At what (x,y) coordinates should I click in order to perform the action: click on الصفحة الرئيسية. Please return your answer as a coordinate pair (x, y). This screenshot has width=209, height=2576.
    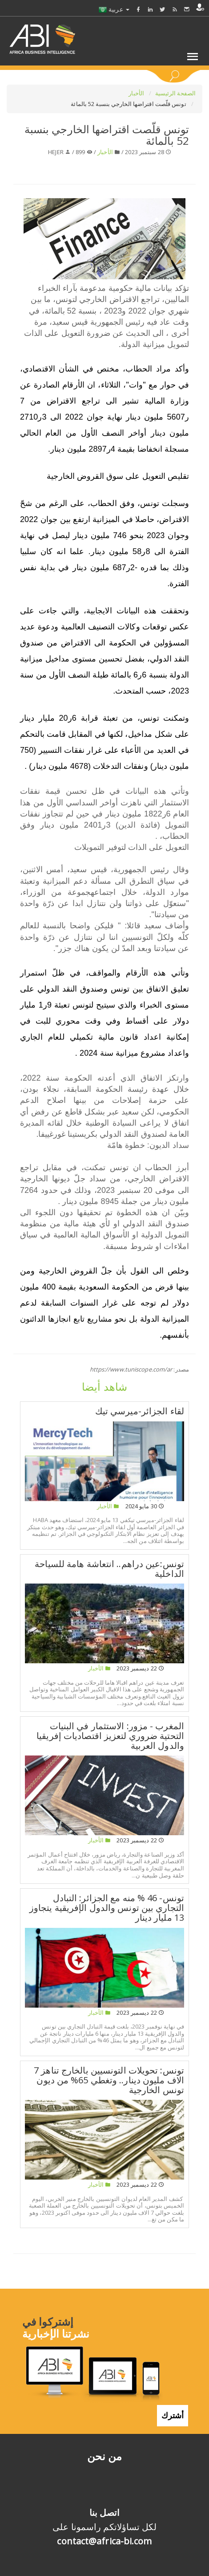
    Looking at the image, I should click on (175, 93).